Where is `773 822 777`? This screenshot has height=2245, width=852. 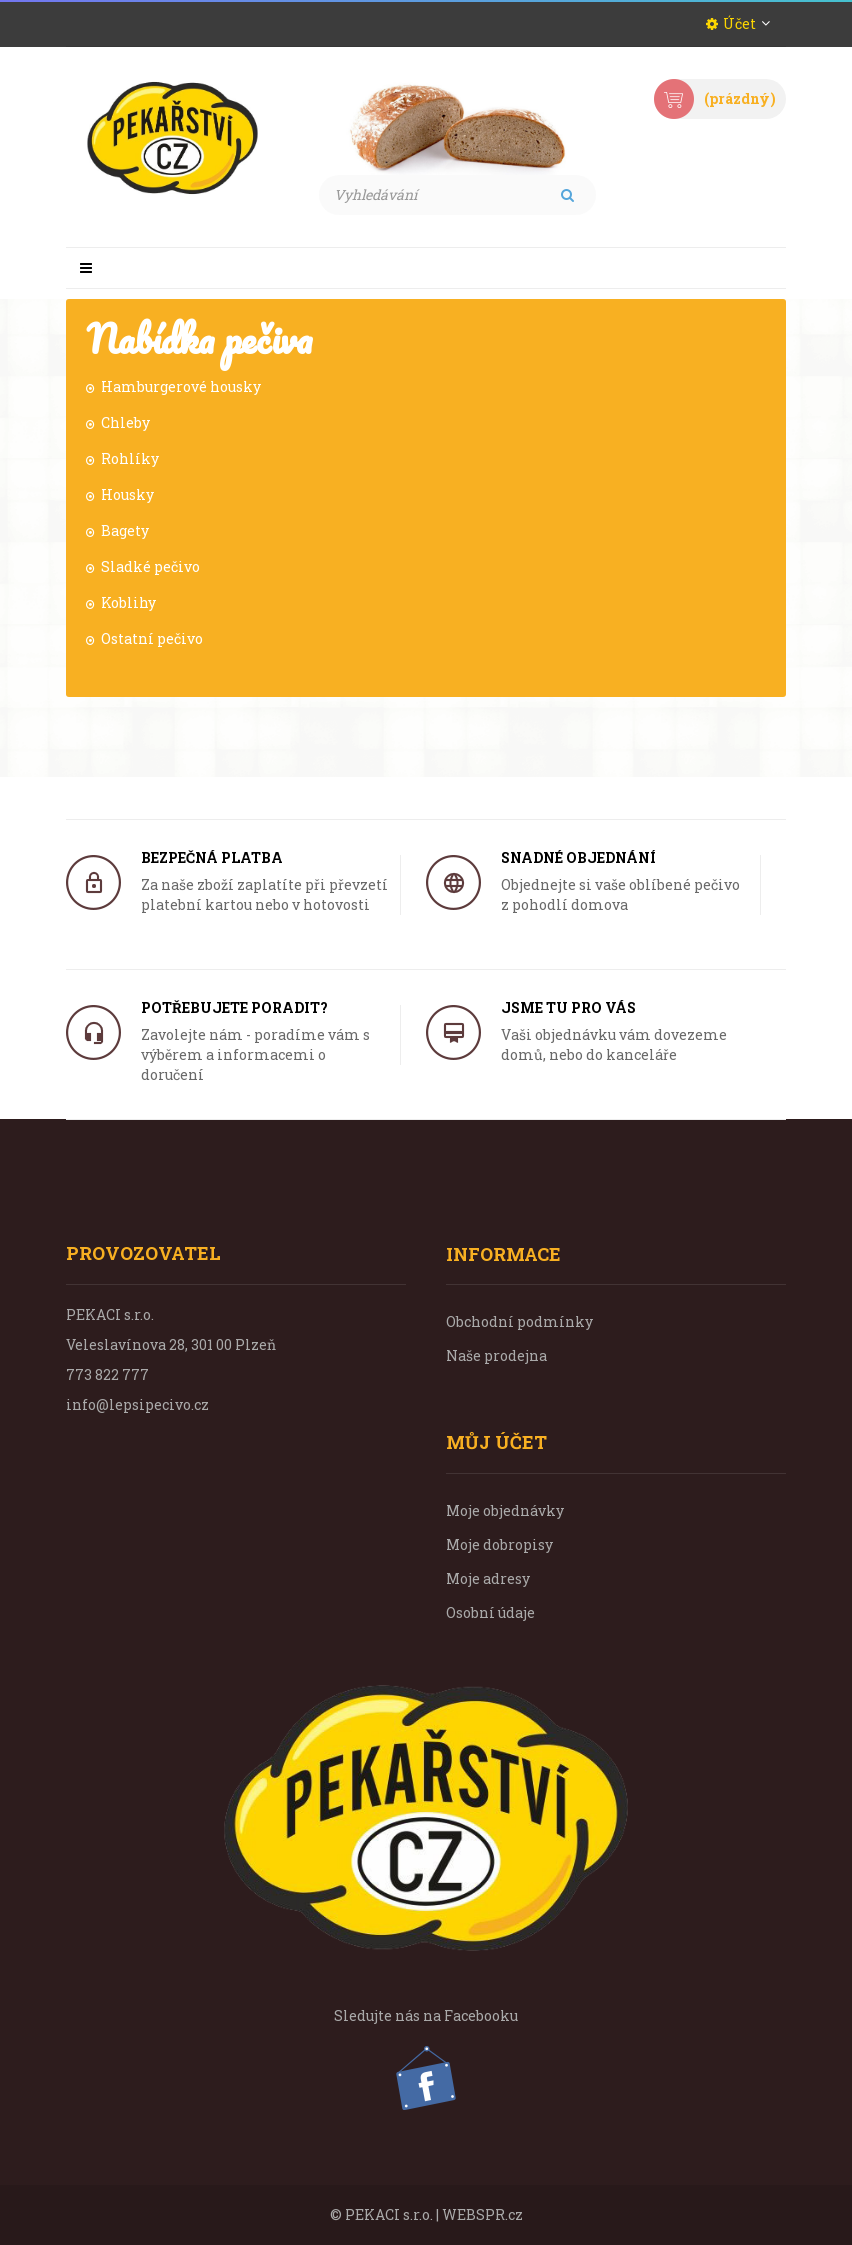 773 822 777 is located at coordinates (107, 1374).